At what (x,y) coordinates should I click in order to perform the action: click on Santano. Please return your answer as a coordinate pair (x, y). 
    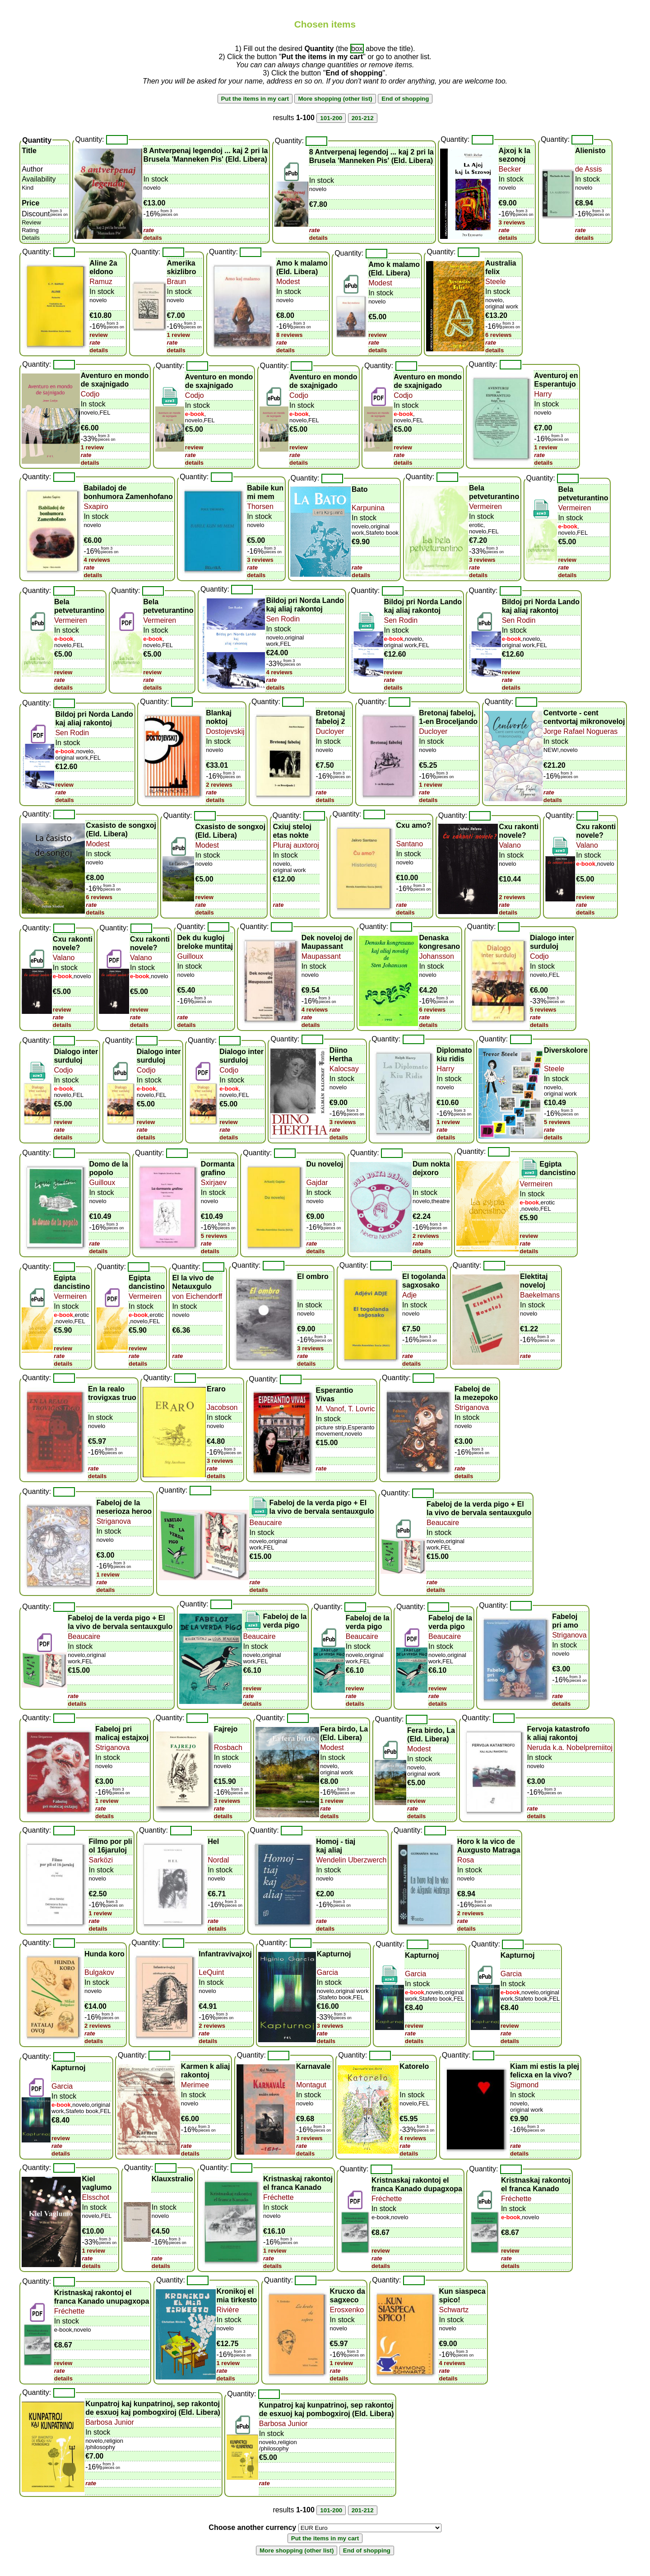
    Looking at the image, I should click on (409, 844).